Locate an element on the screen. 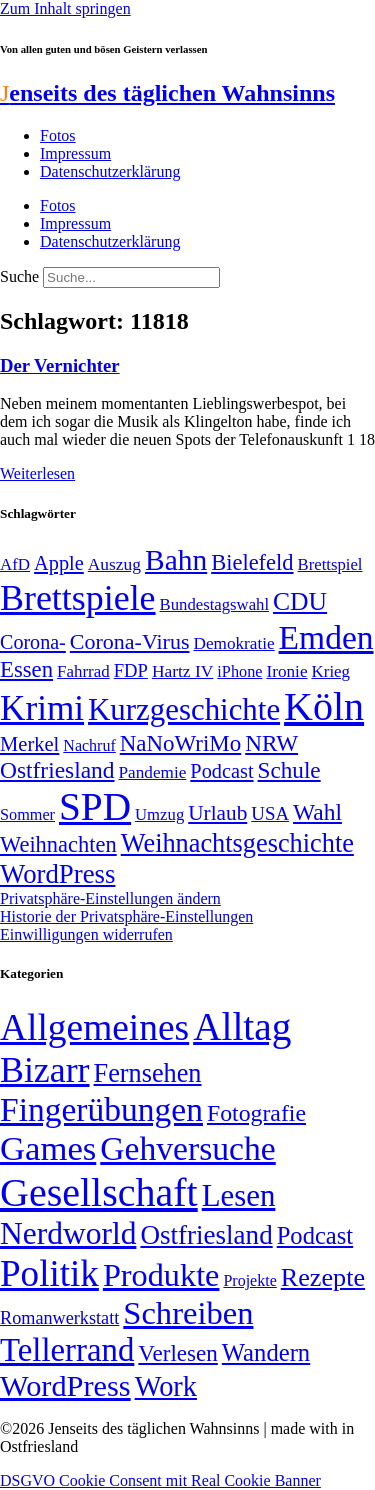 The image size is (375, 1490). Romanwerkstatt [Romanwerkstatt (6 Einträge)] is located at coordinates (59, 1318).